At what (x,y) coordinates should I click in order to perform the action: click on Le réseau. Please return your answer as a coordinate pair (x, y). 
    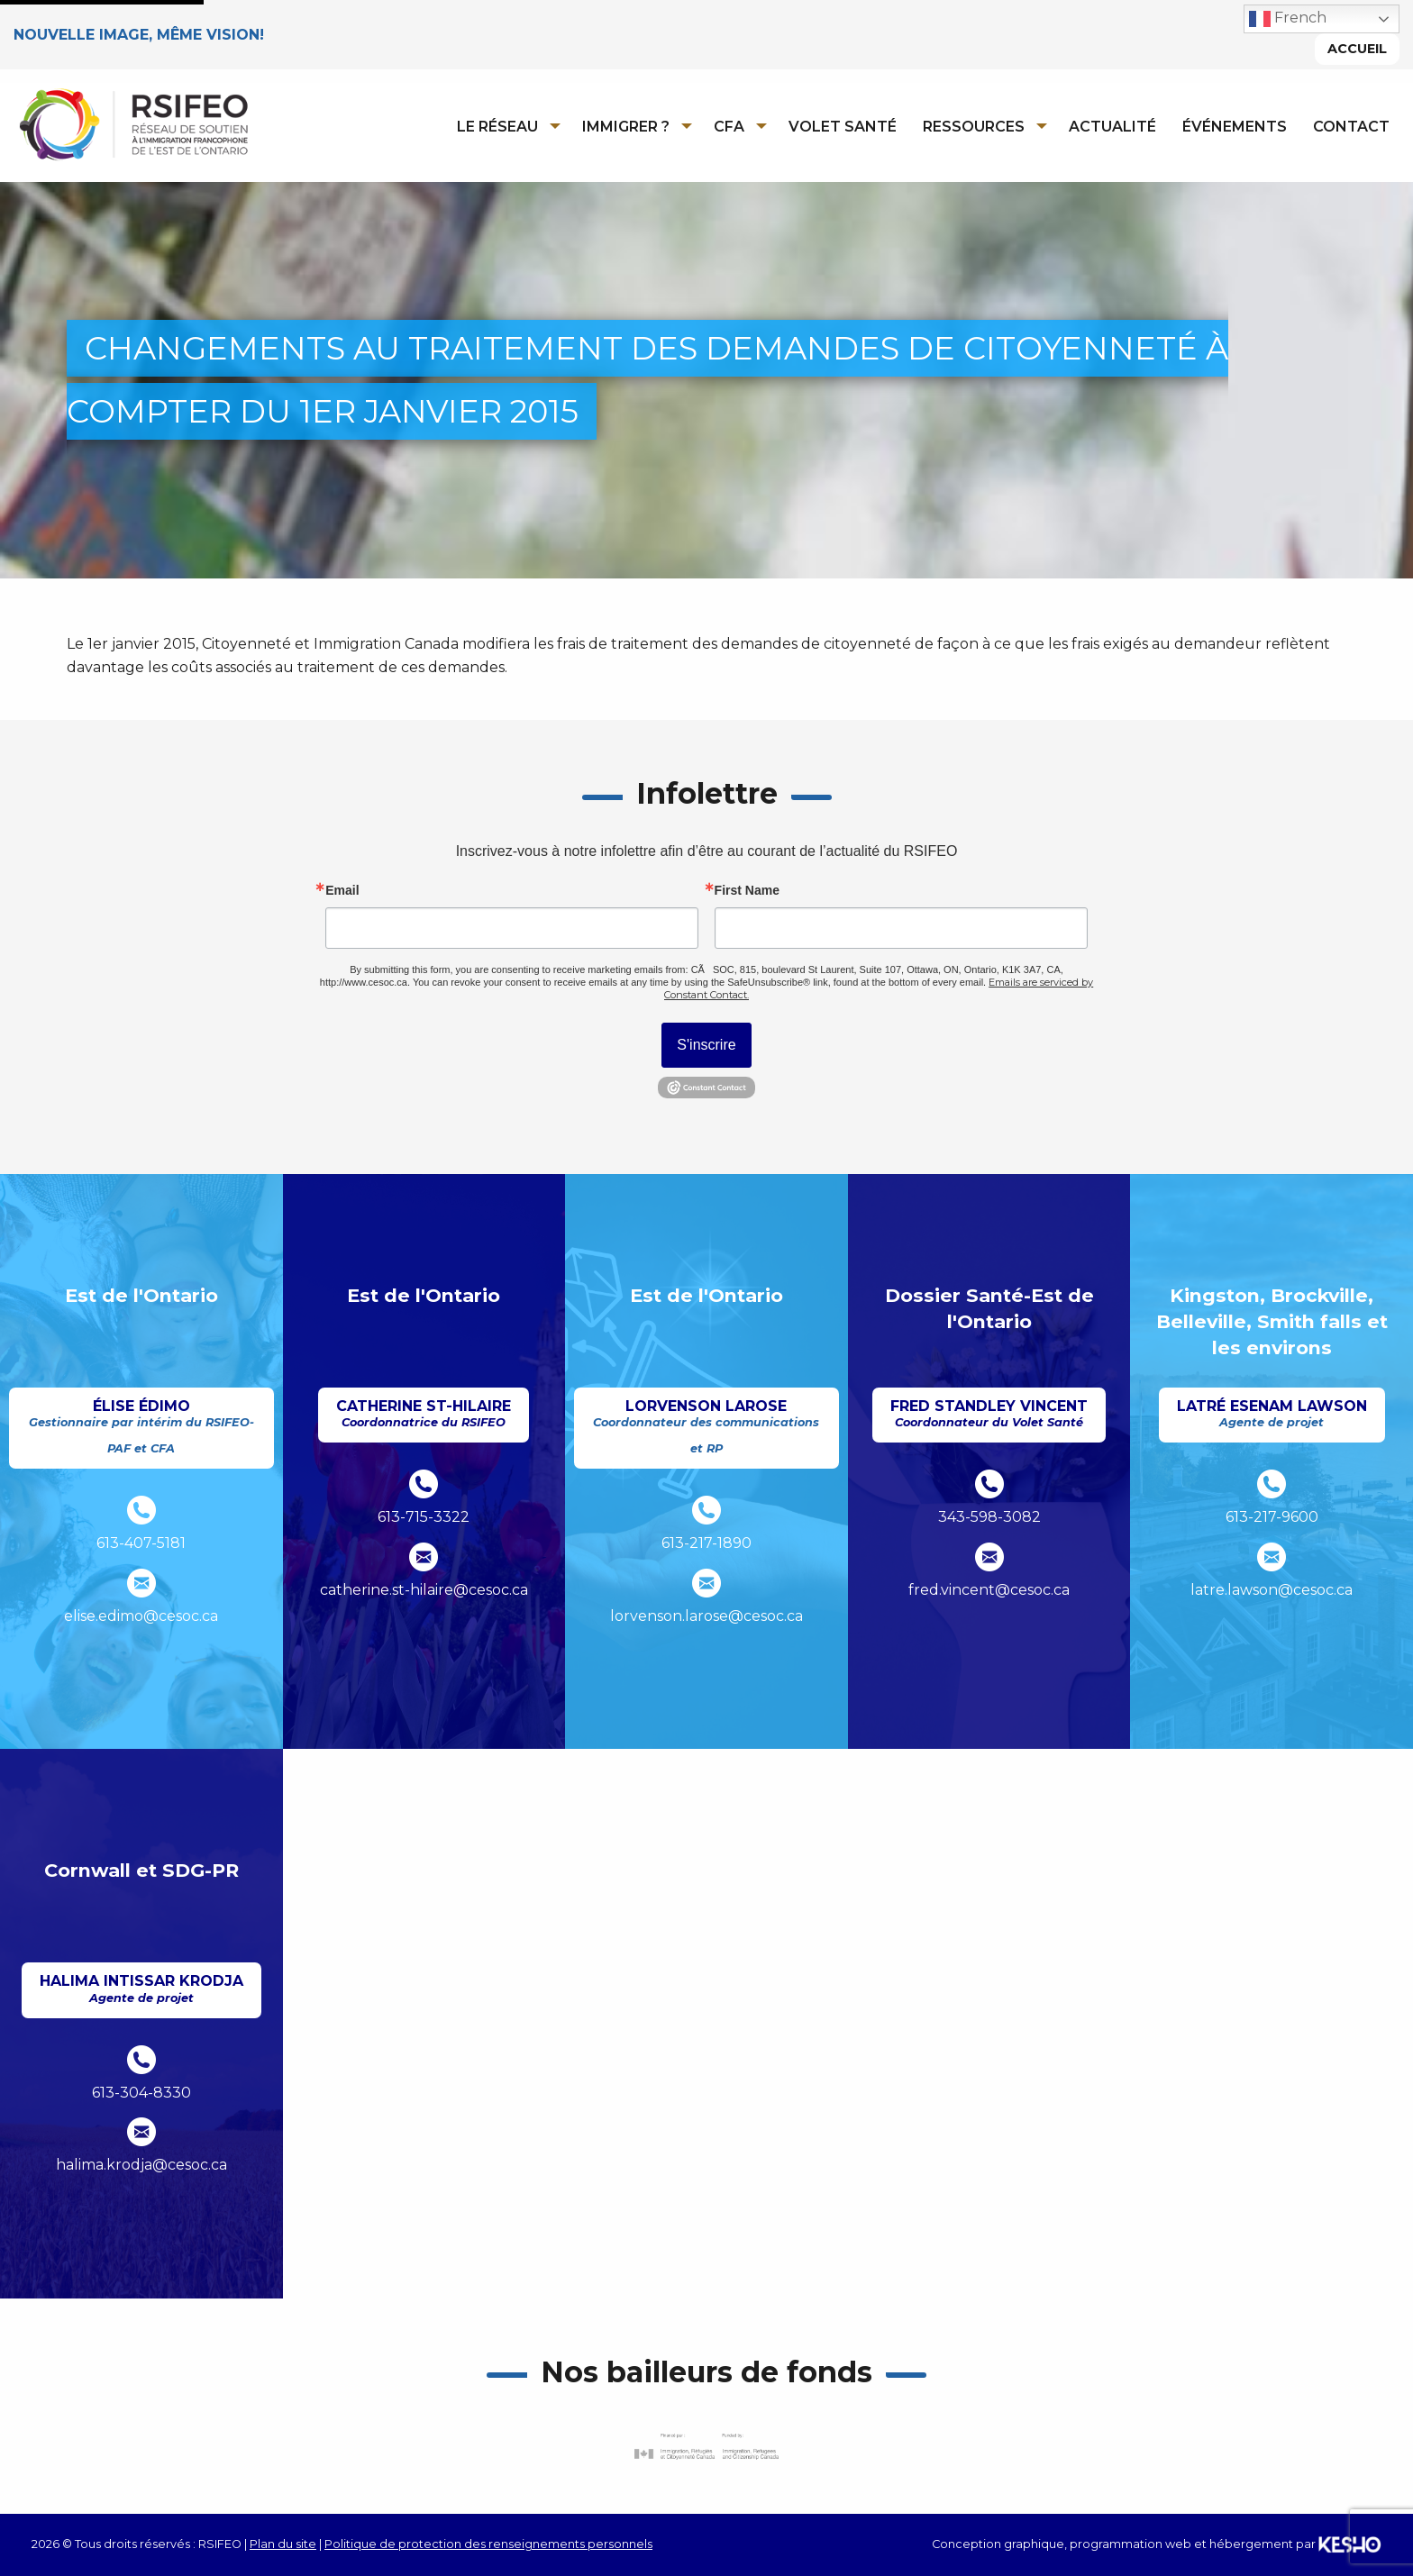
    Looking at the image, I should click on (497, 126).